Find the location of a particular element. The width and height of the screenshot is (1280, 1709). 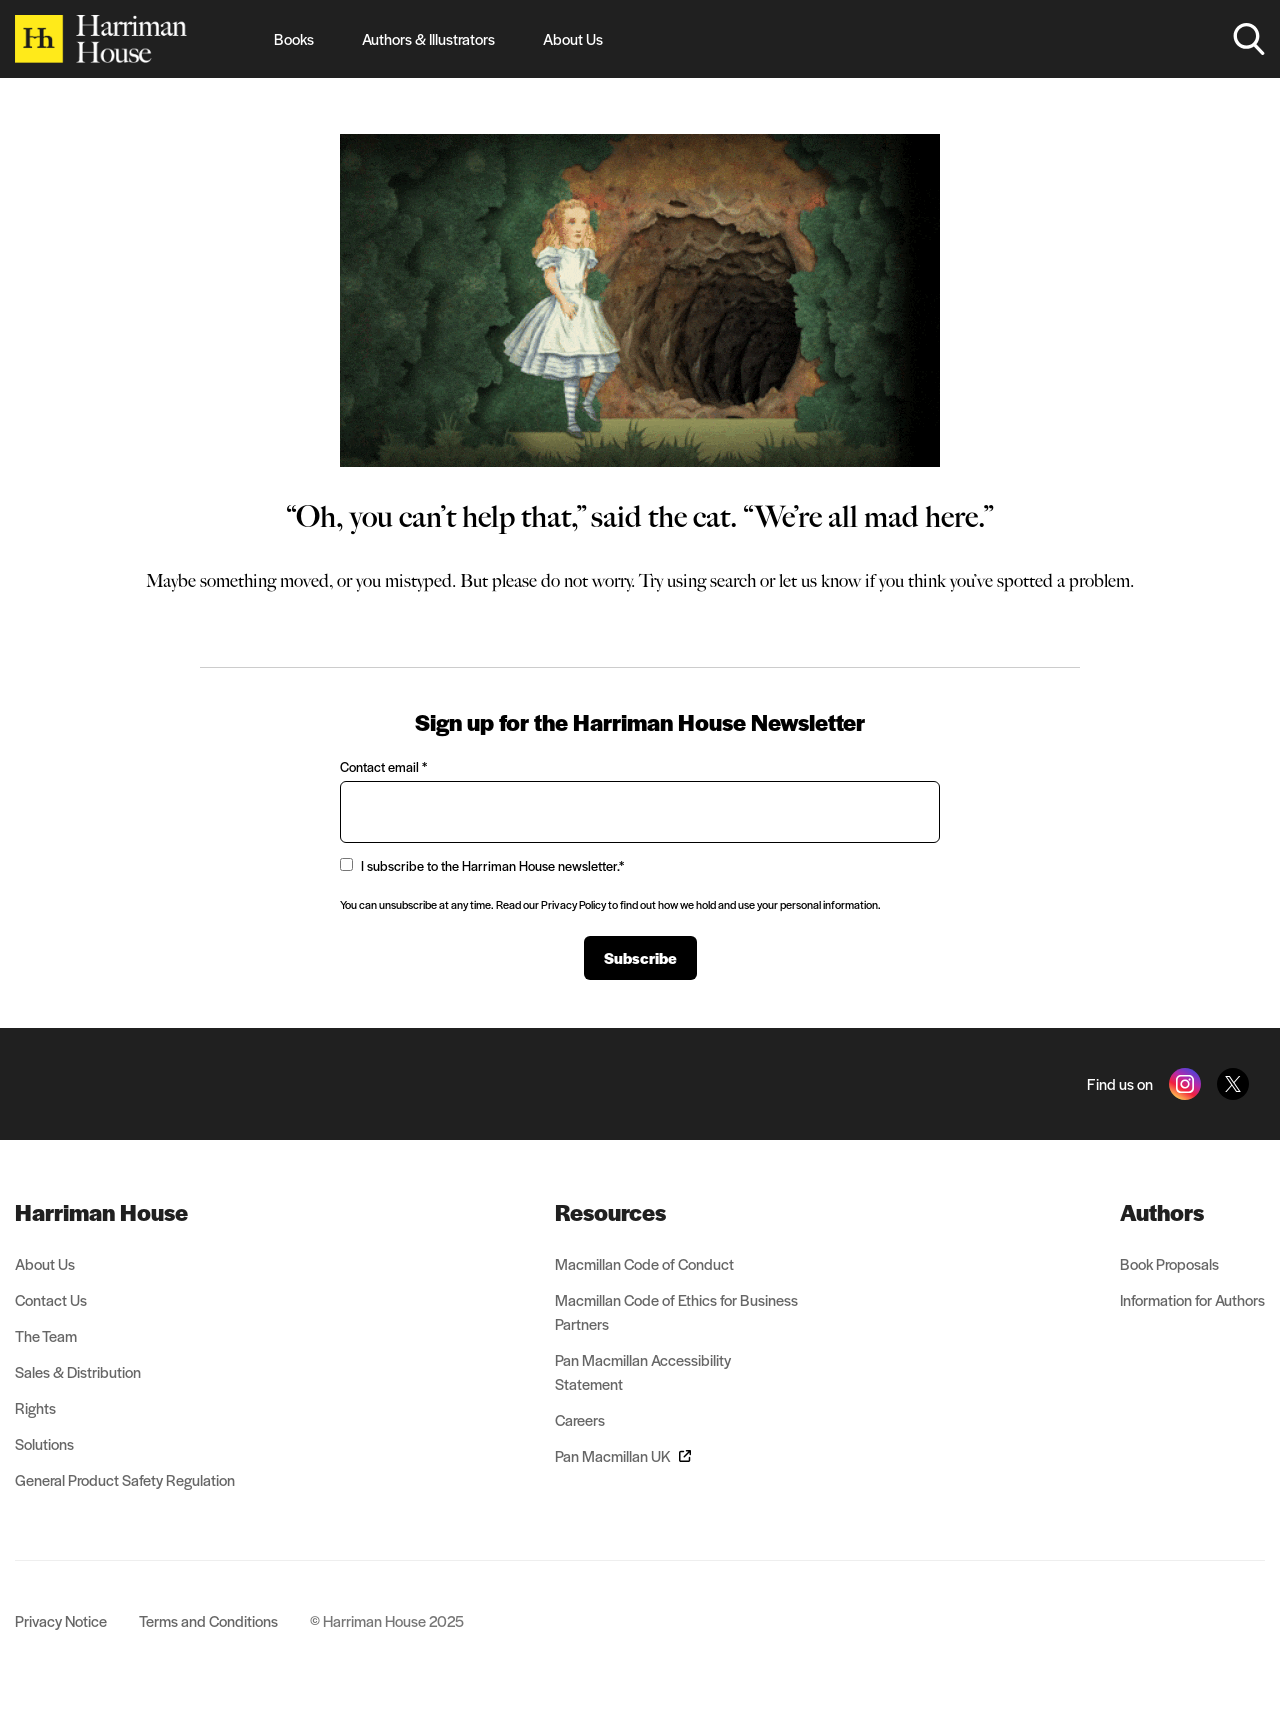

I subscribe to the Harriman House newsletter. is located at coordinates (482, 865).